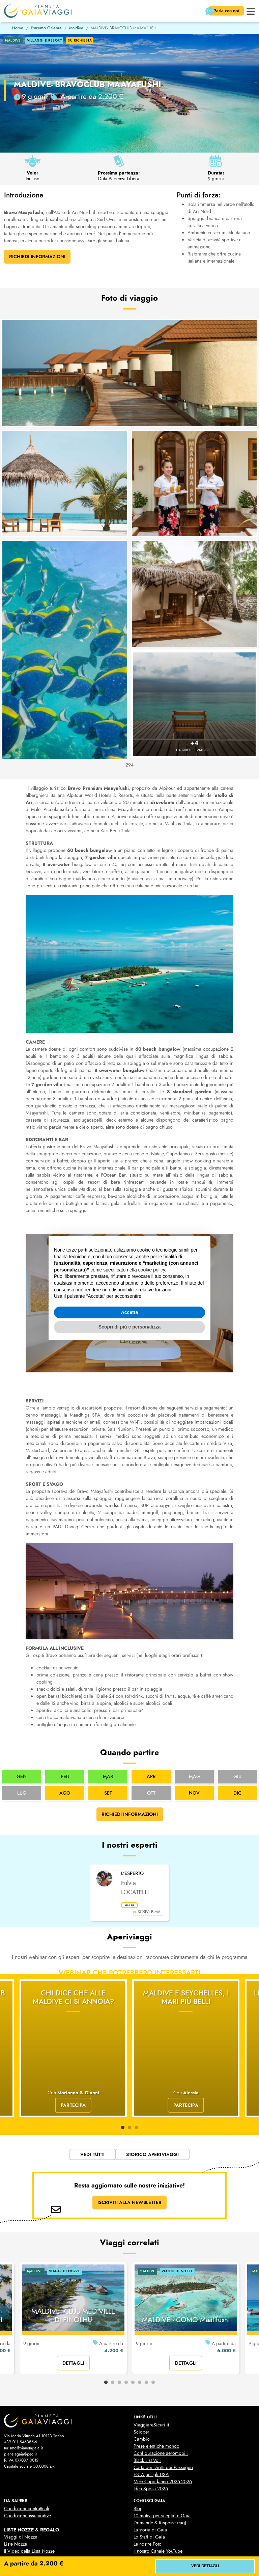  I want to click on 6 [tab], so click(139, 2340).